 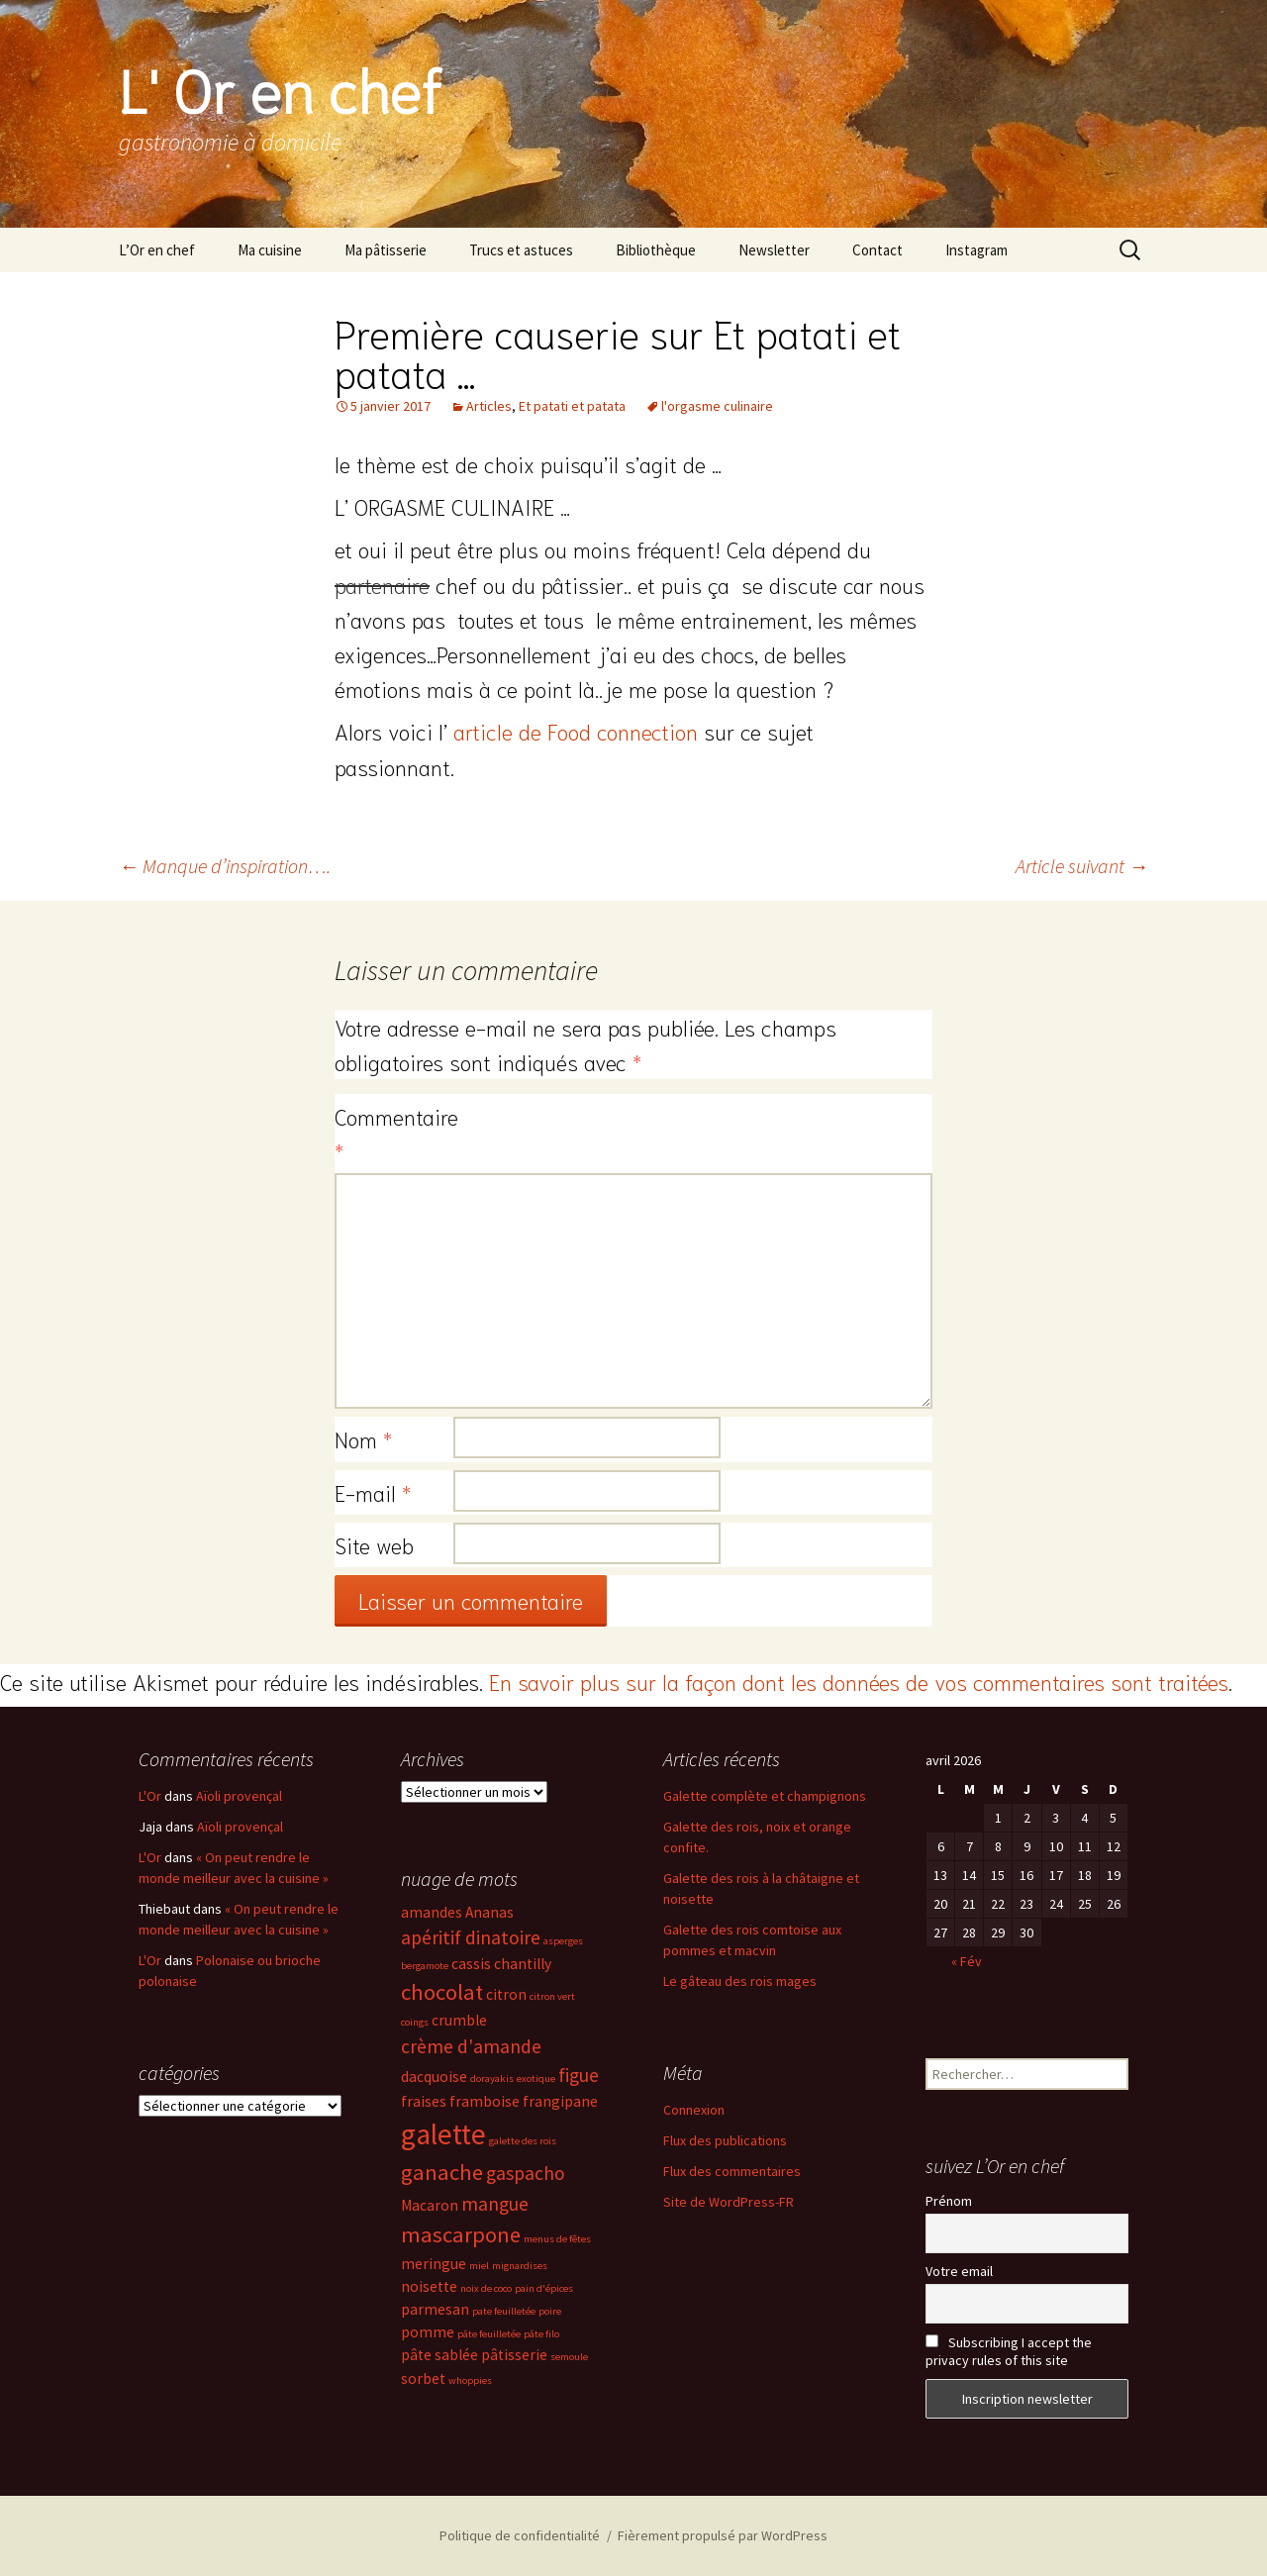 I want to click on frangipane [frangipane (3 éléments)], so click(x=560, y=2101).